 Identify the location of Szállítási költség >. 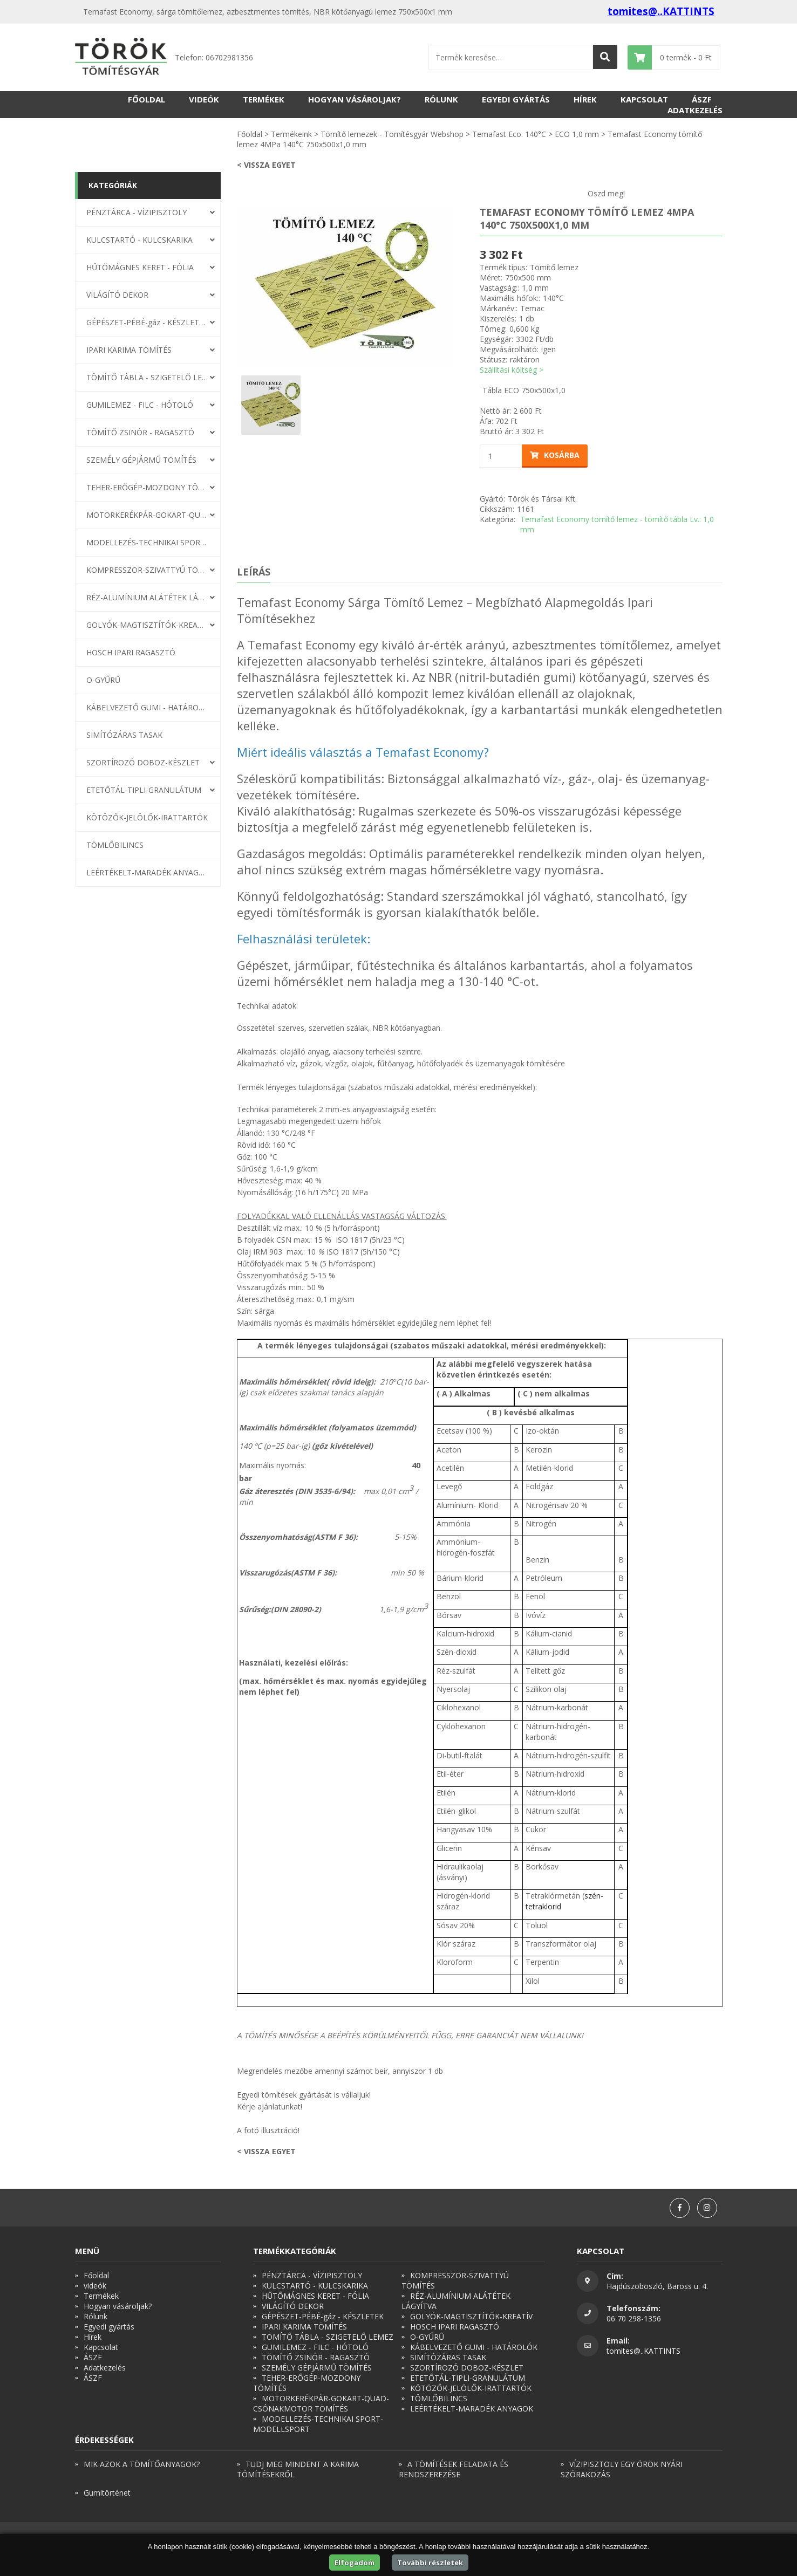
(511, 370).